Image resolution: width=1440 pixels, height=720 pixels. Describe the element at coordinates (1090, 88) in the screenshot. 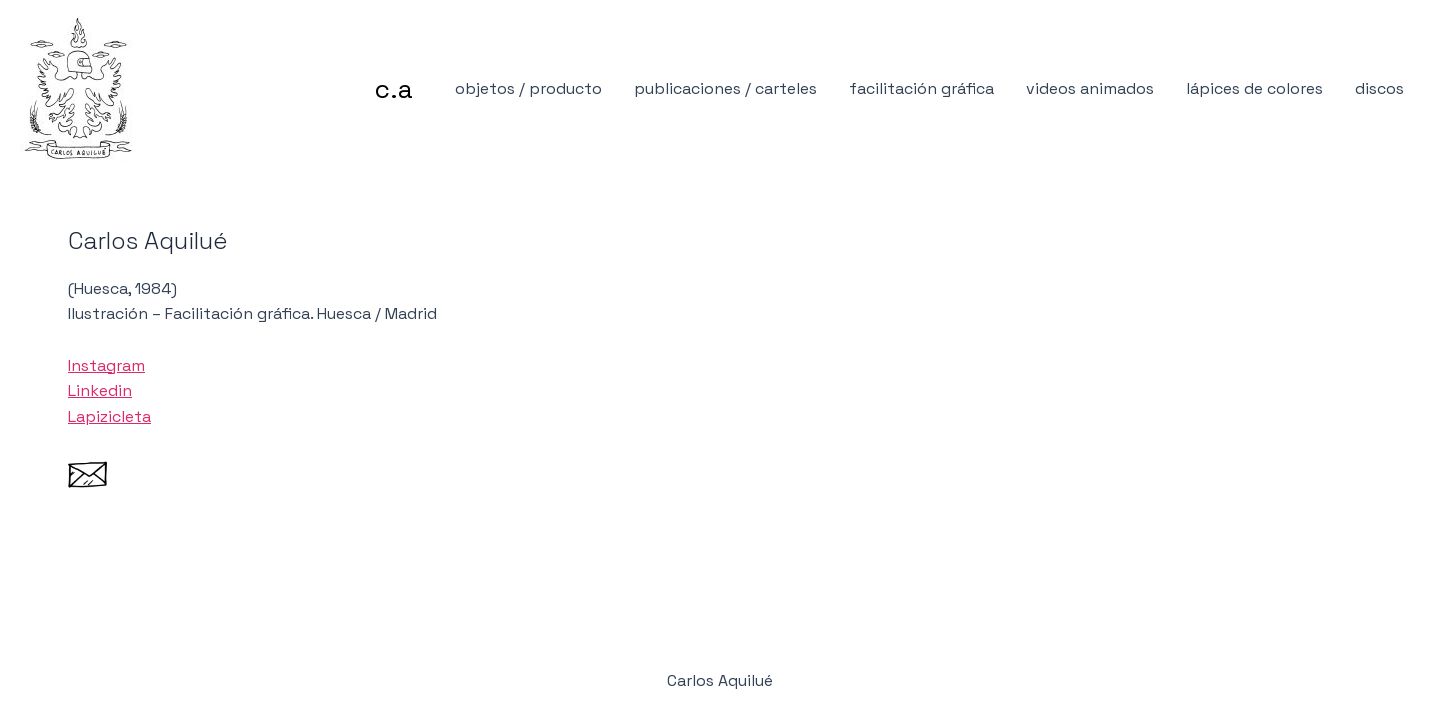

I see `videos animados` at that location.